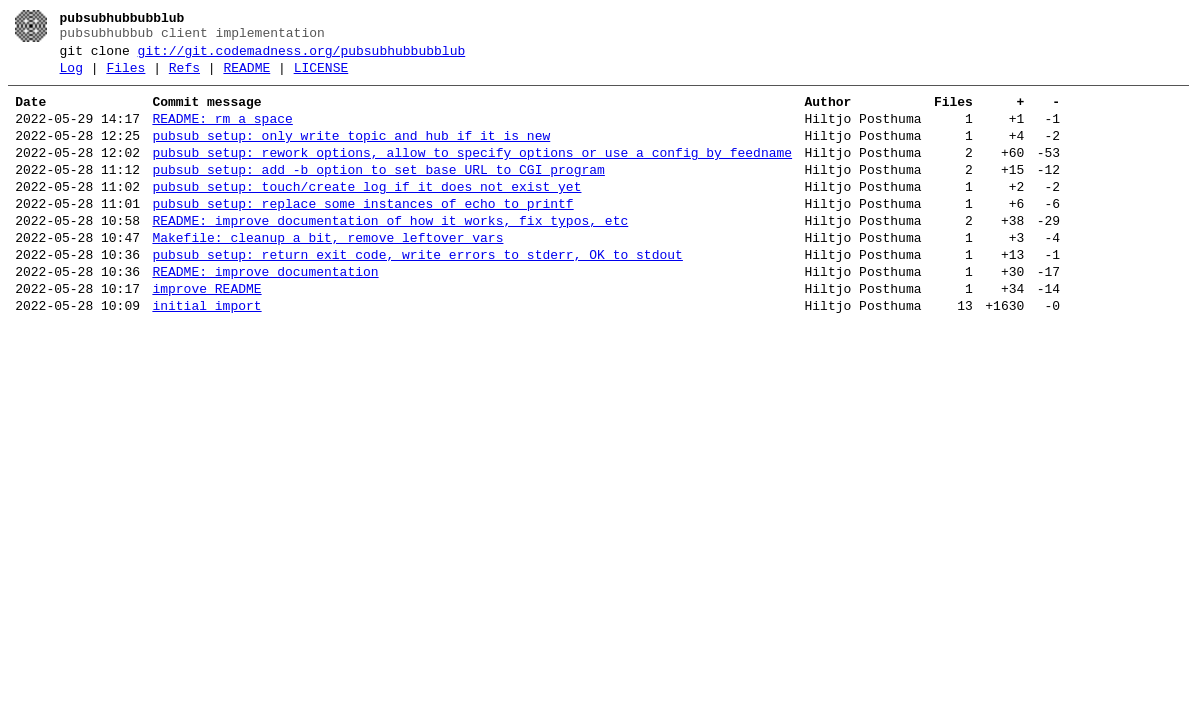 The width and height of the screenshot is (1197, 720). What do you see at coordinates (206, 334) in the screenshot?
I see `improve README` at bounding box center [206, 334].